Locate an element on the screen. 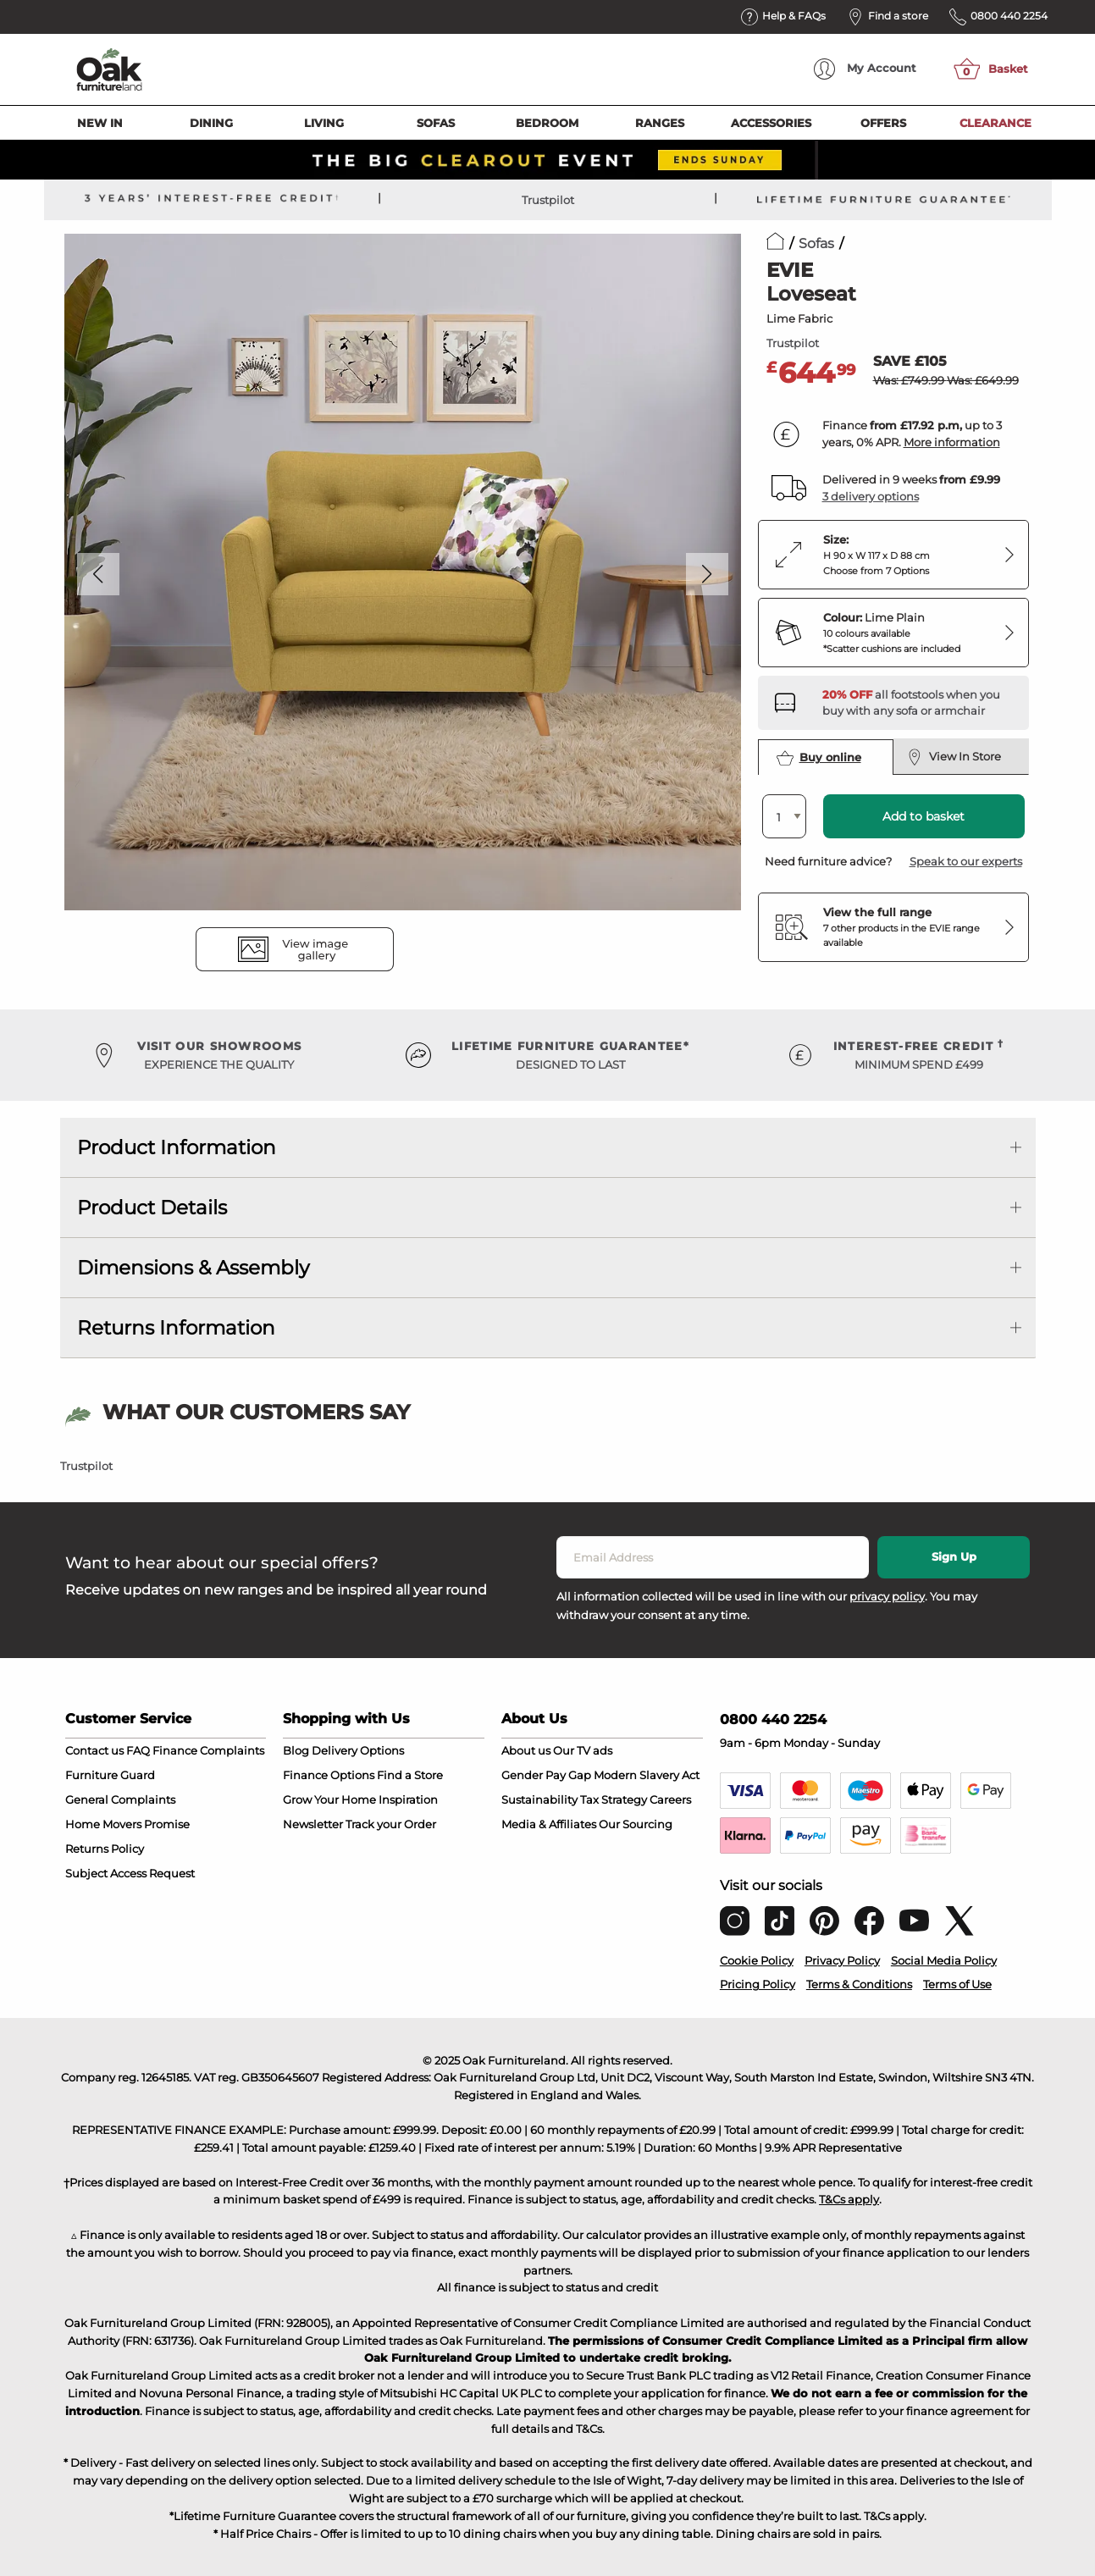 This screenshot has height=2576, width=1095. Living is located at coordinates (324, 123).